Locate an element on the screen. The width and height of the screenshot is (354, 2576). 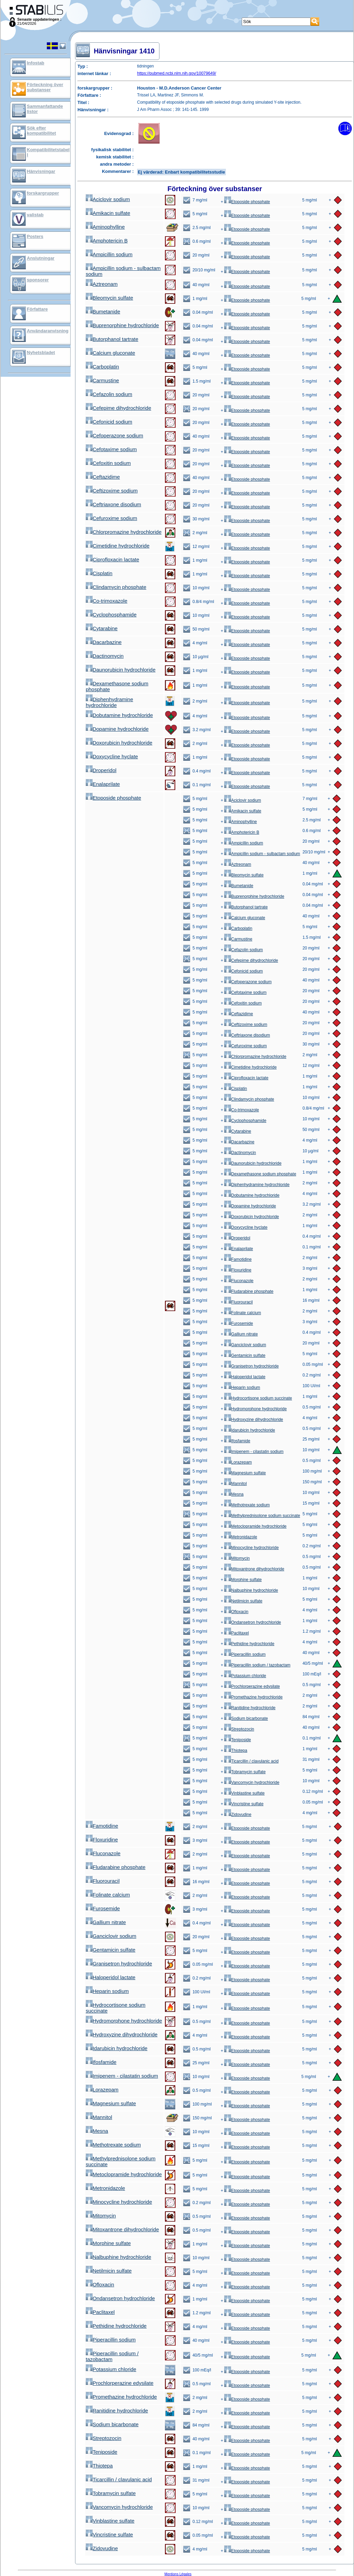
Methotrexate sodium is located at coordinates (247, 1505).